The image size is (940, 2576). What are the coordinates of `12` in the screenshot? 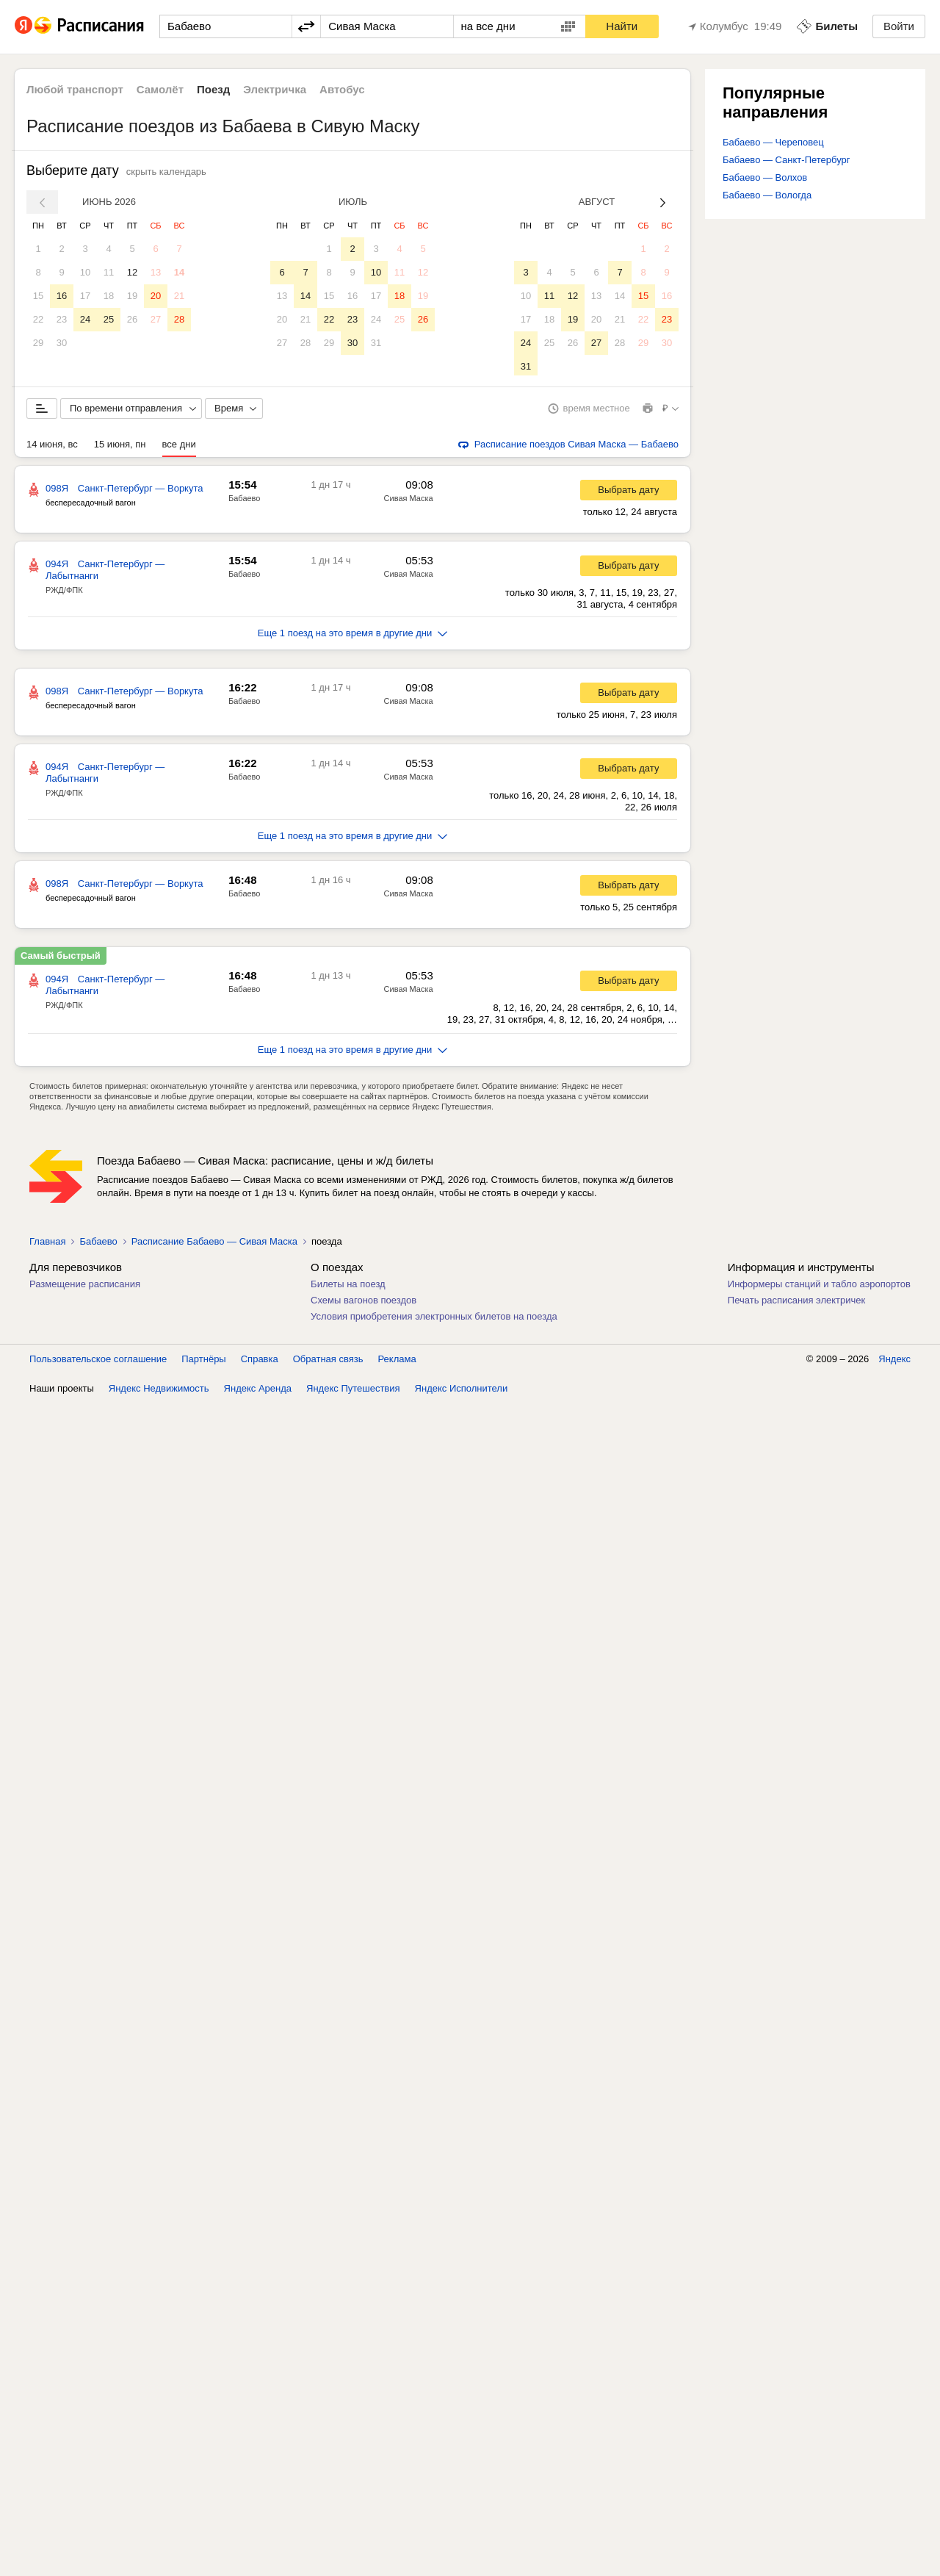 It's located at (132, 272).